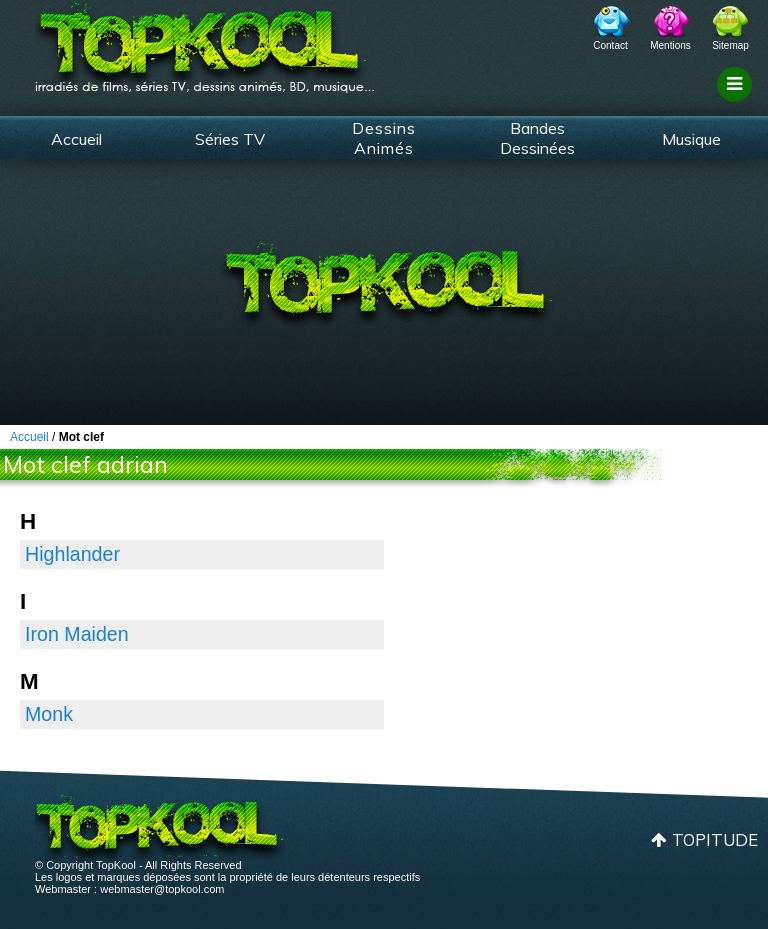 The width and height of the screenshot is (768, 929). What do you see at coordinates (730, 45) in the screenshot?
I see `Sitemap` at bounding box center [730, 45].